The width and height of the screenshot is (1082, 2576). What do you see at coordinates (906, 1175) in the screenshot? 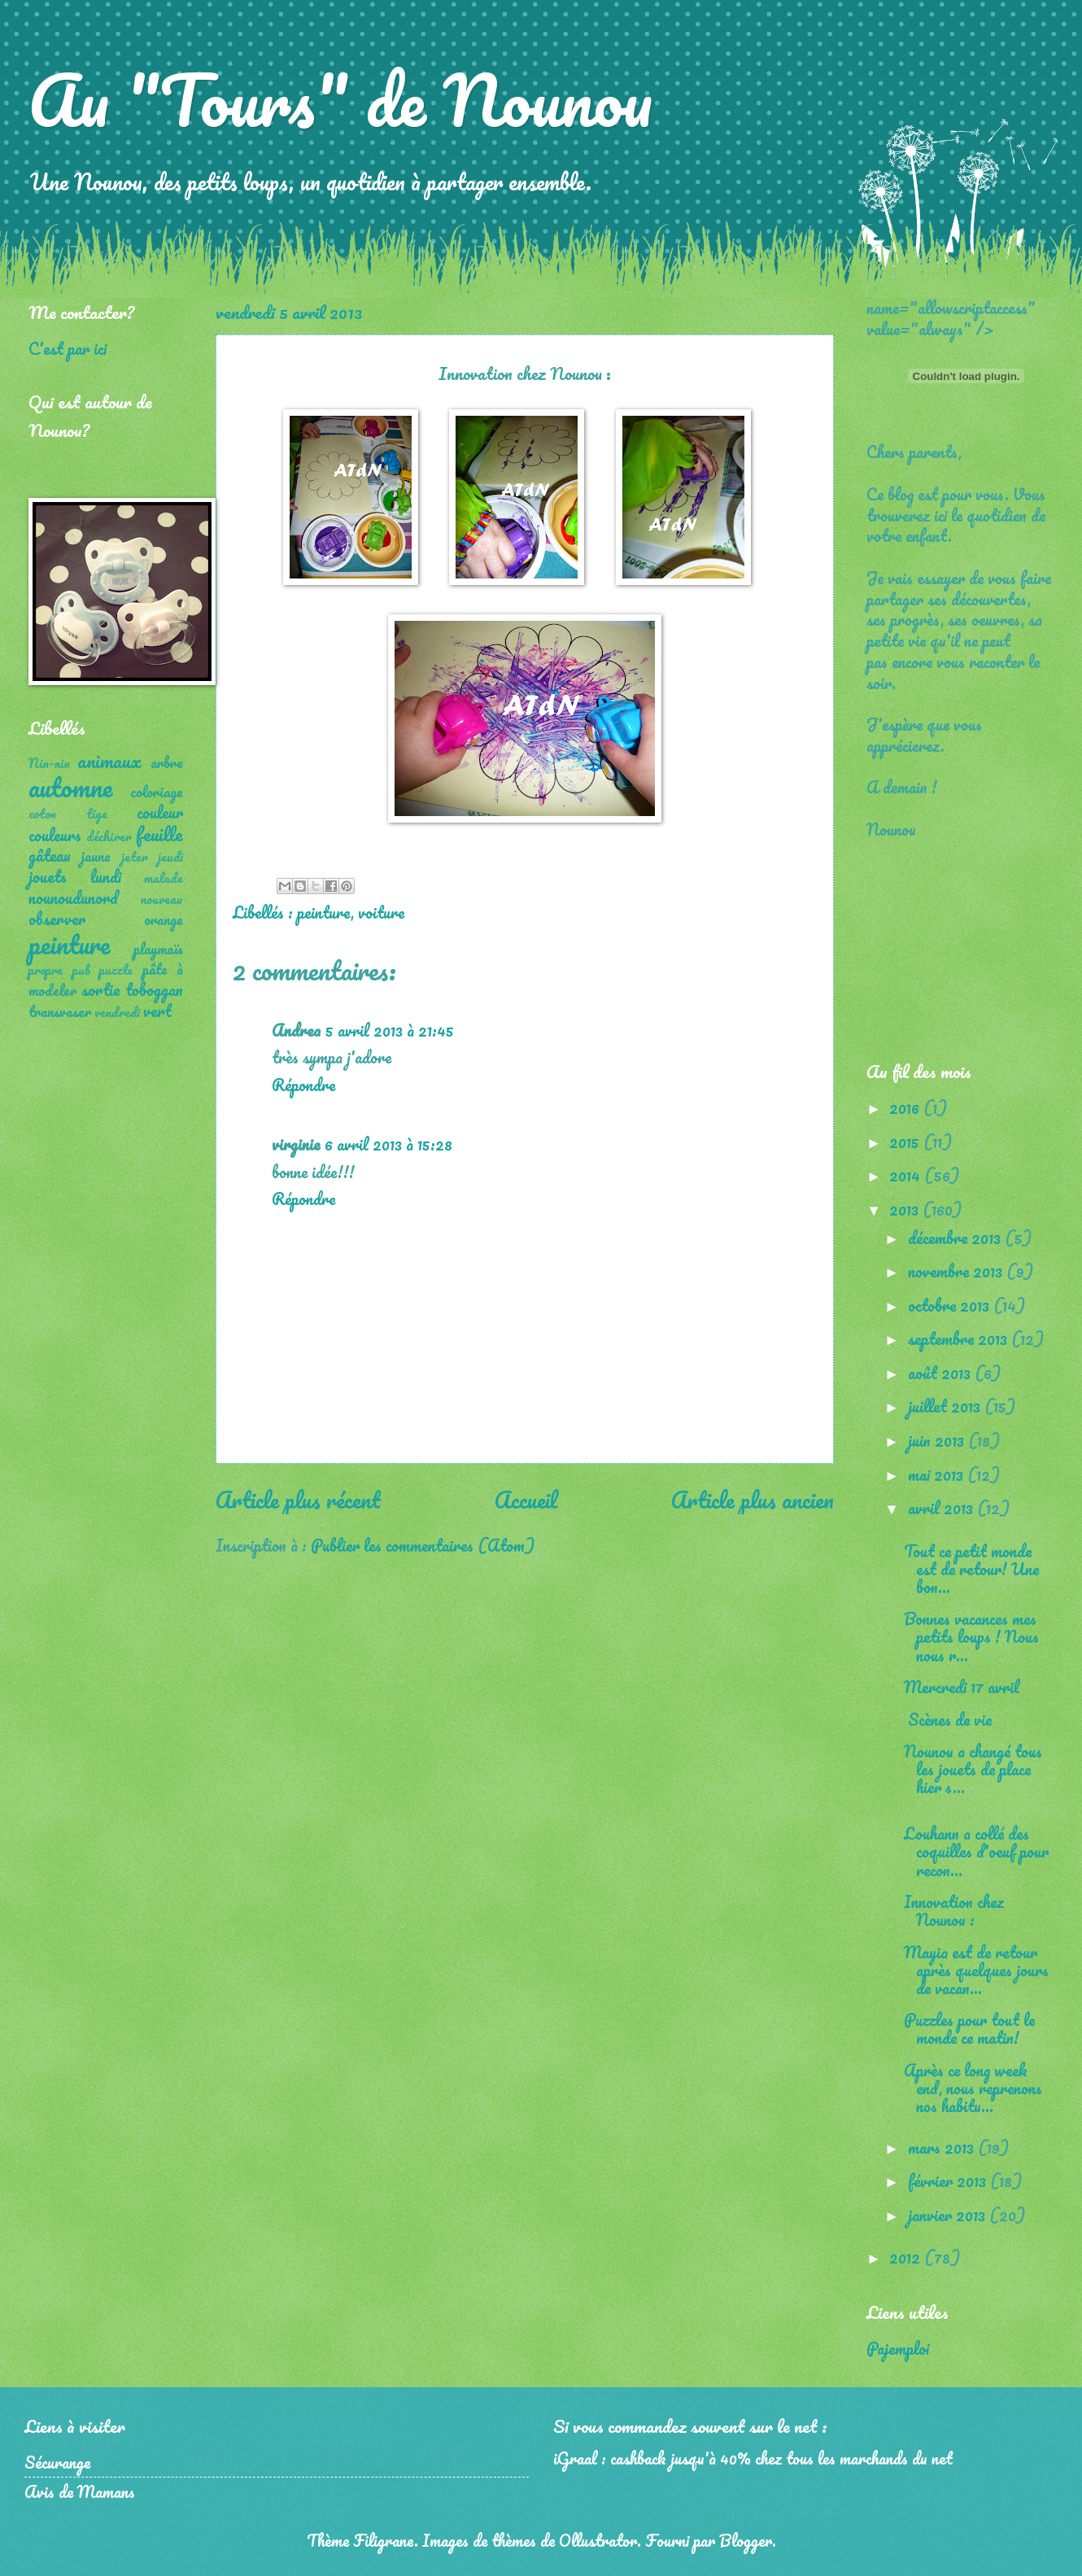
I see `2014` at bounding box center [906, 1175].